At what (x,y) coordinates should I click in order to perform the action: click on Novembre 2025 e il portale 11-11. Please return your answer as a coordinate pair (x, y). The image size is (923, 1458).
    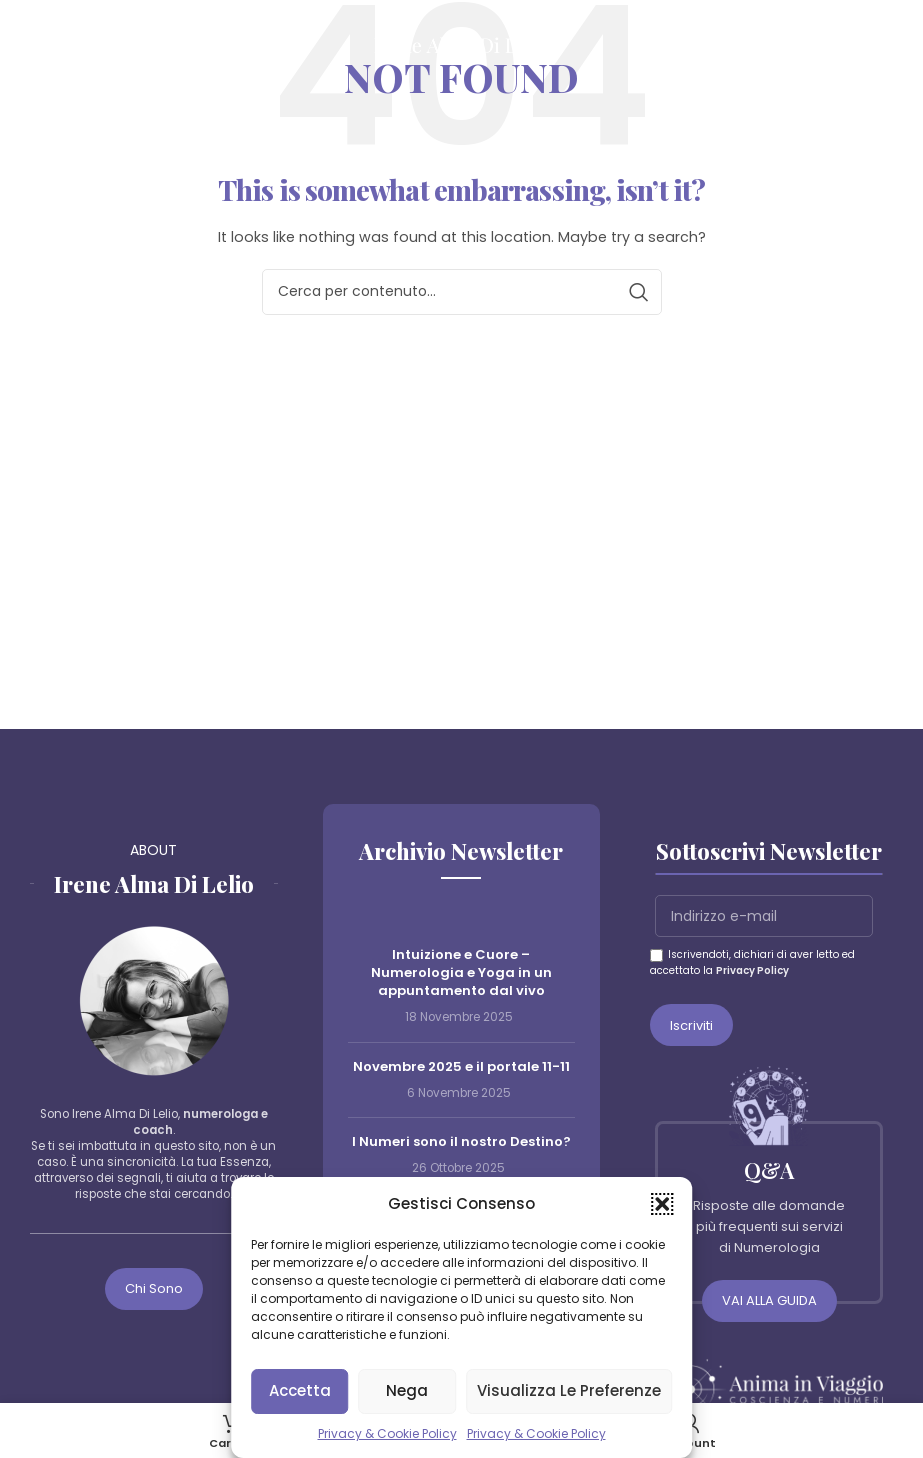
    Looking at the image, I should click on (461, 1066).